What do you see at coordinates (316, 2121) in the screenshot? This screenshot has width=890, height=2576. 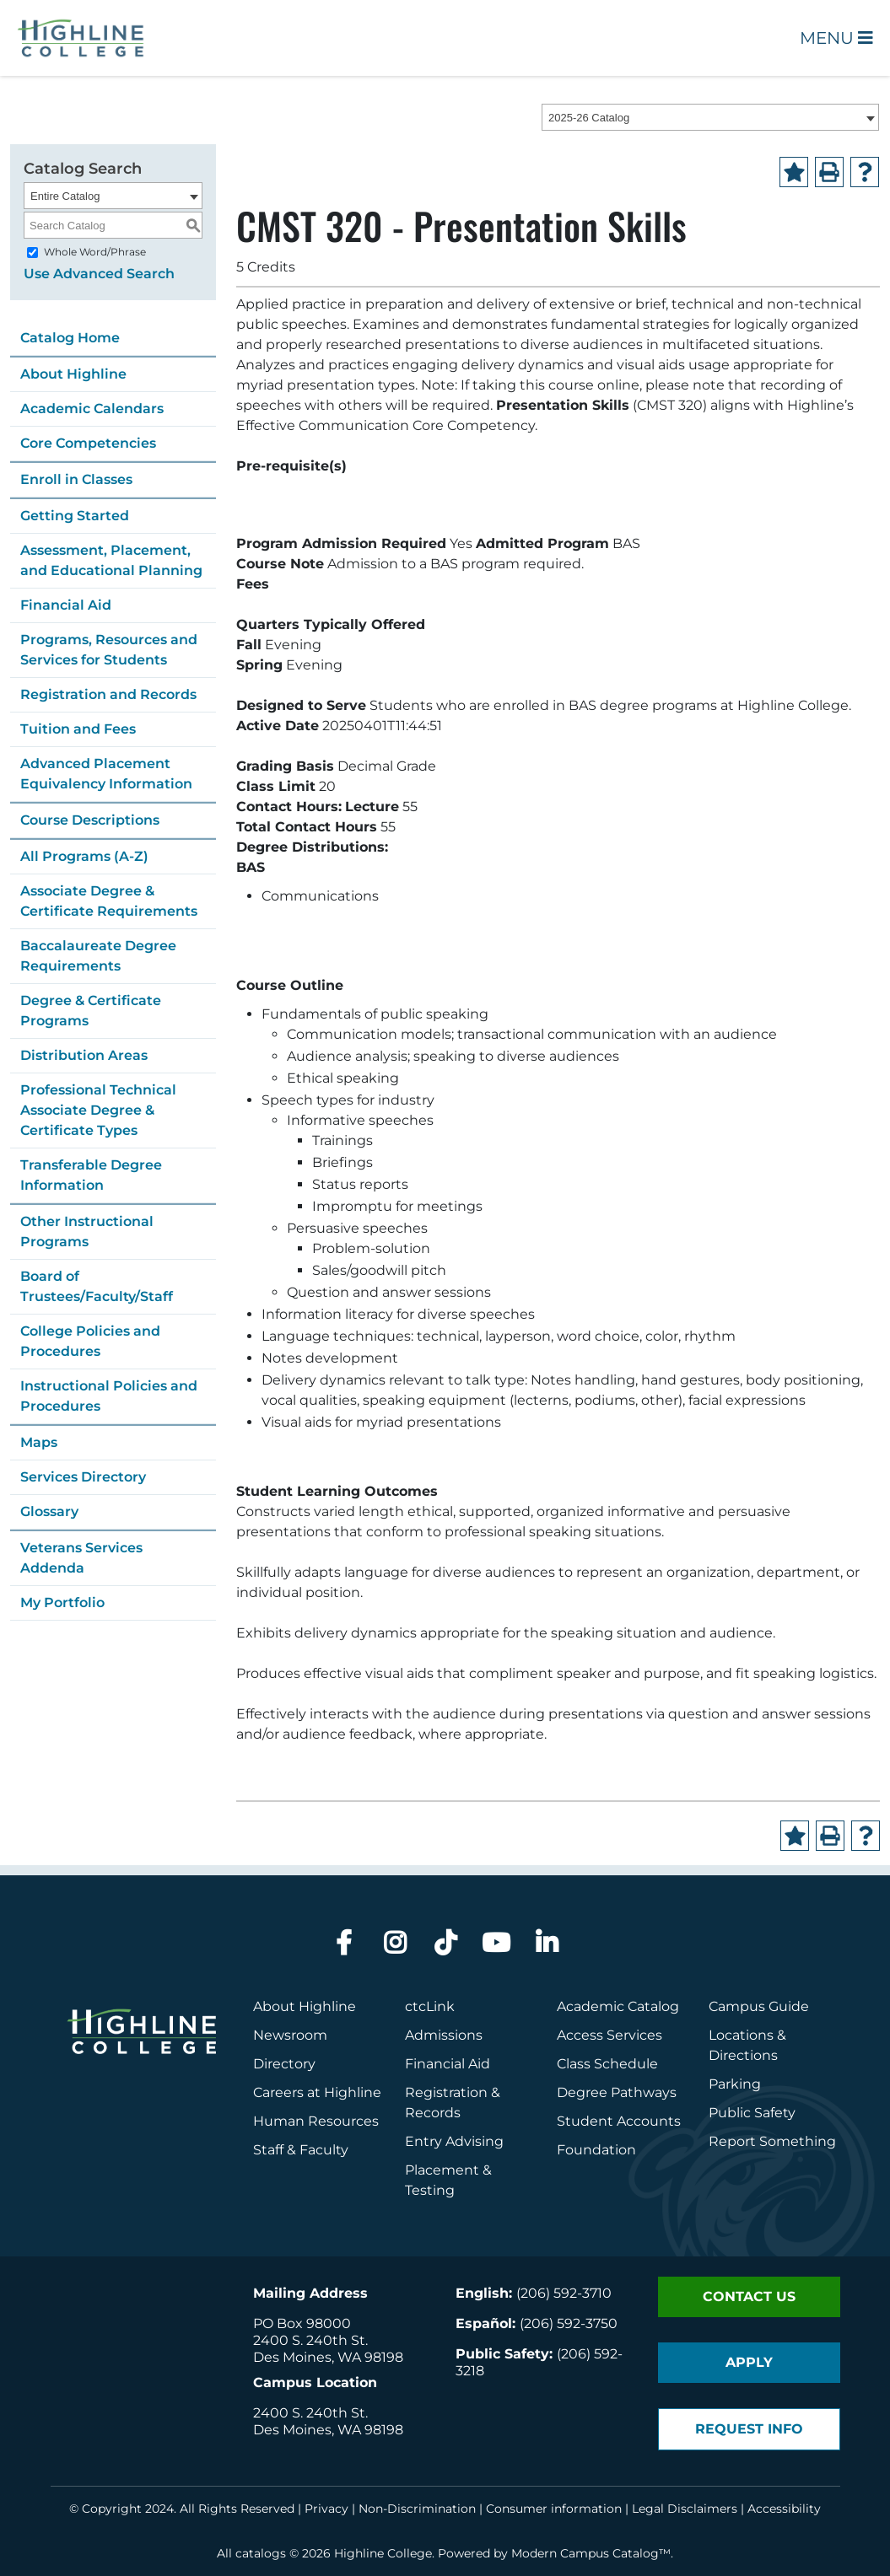 I see `Human Resources` at bounding box center [316, 2121].